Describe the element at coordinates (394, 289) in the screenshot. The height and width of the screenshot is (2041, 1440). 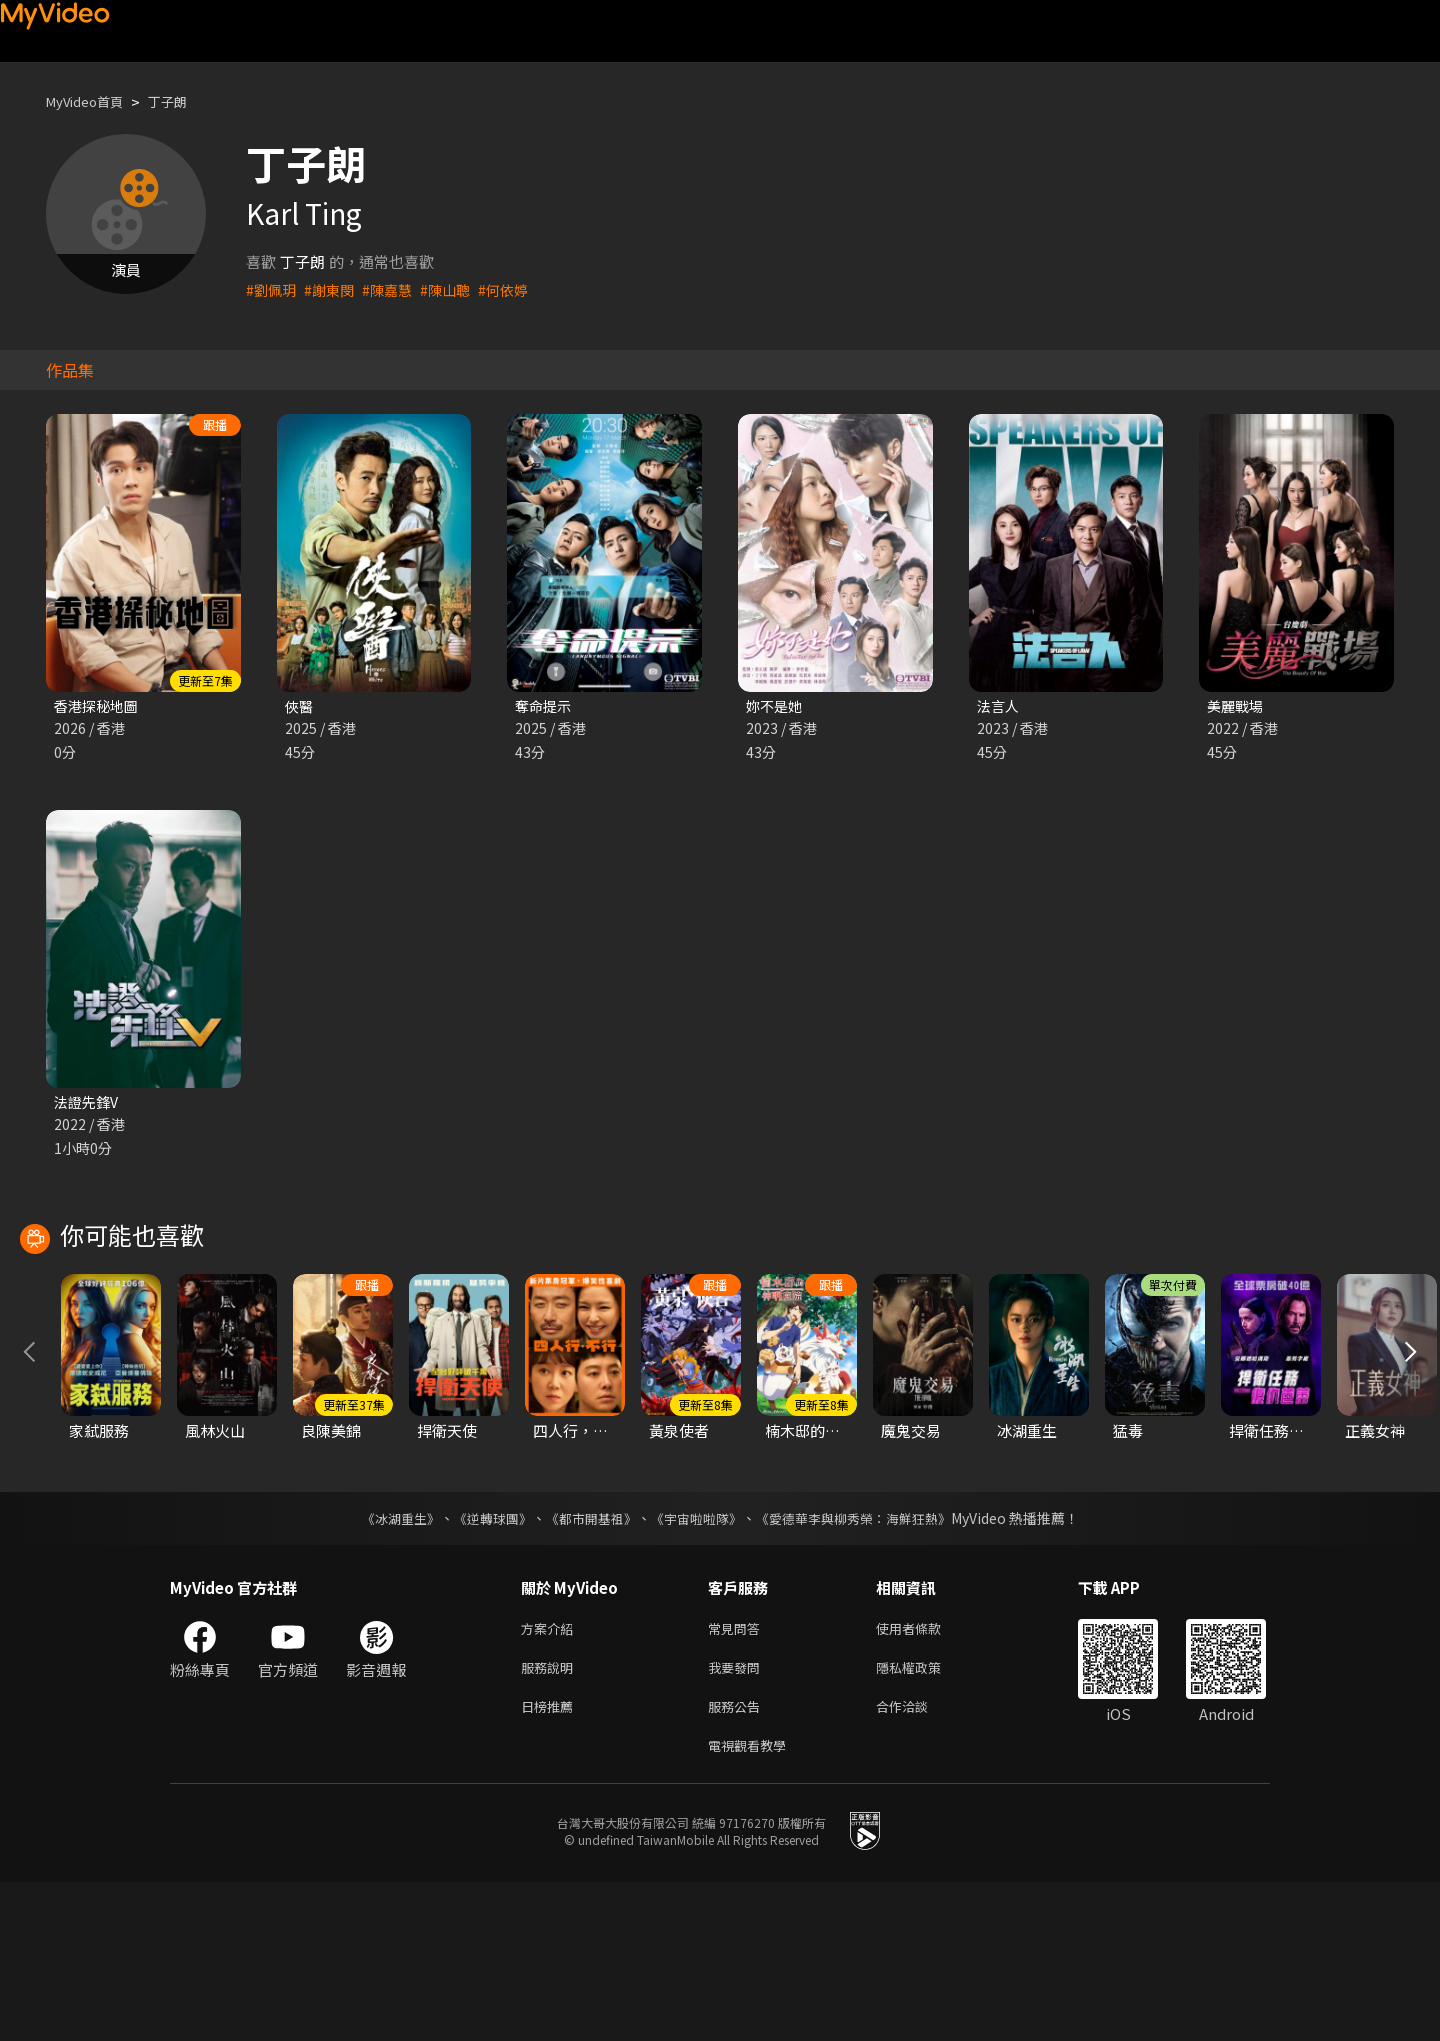
I see `#陳嘉慧` at that location.